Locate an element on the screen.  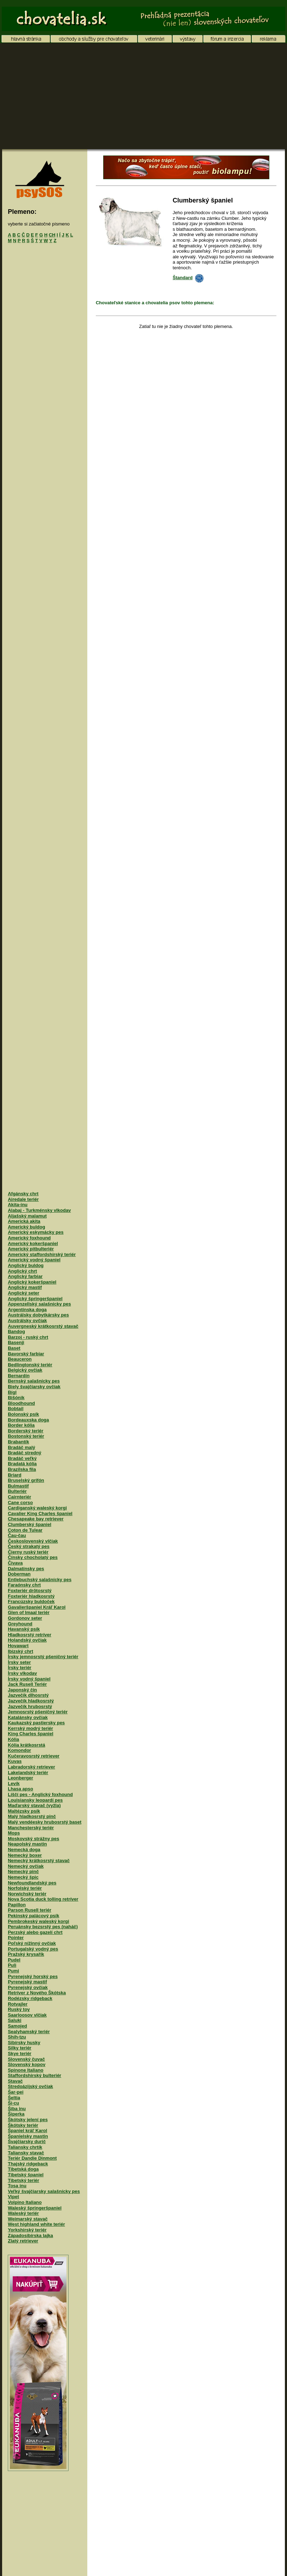
Pointer is located at coordinates (16, 1937).